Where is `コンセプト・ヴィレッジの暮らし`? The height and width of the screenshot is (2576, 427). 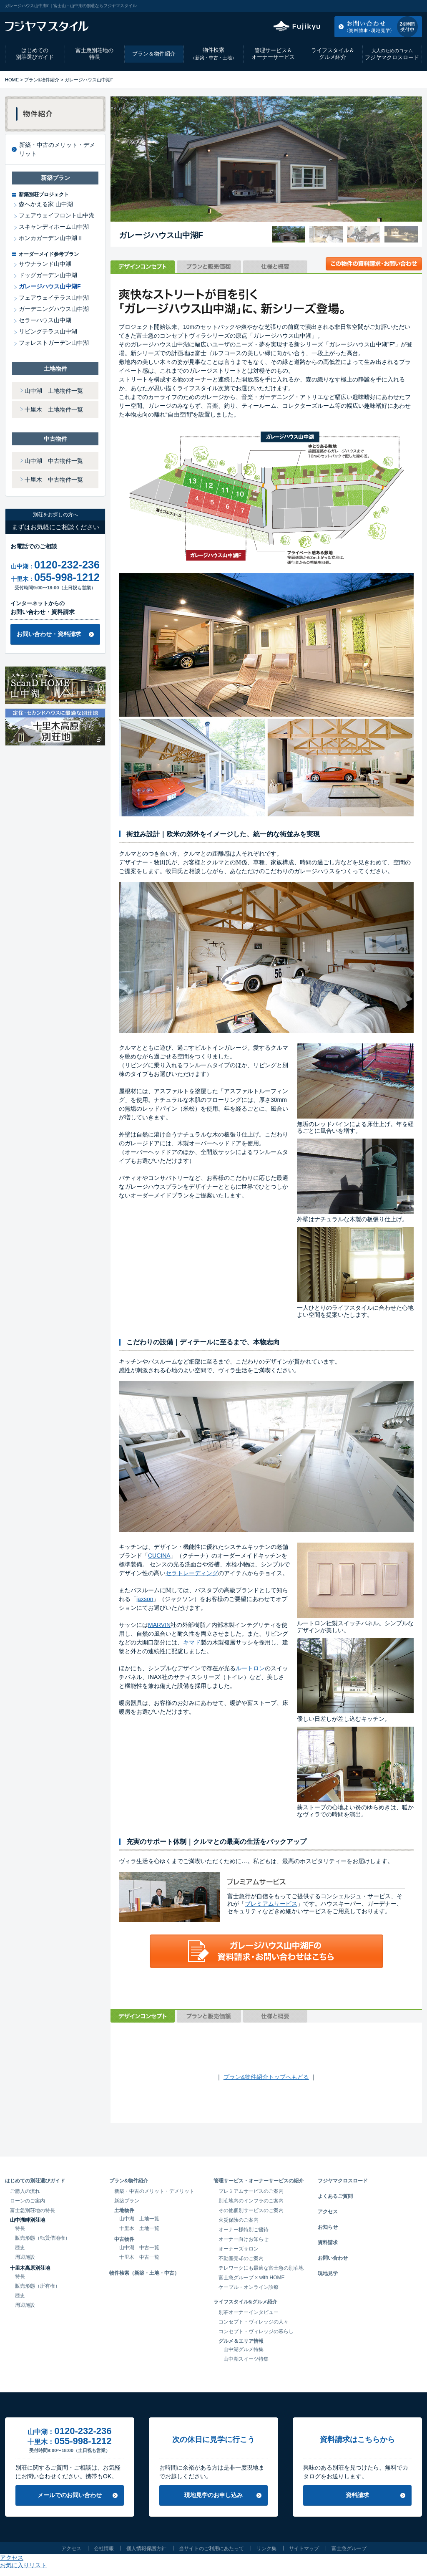 コンセプト・ヴィレッジの暮らし is located at coordinates (256, 2331).